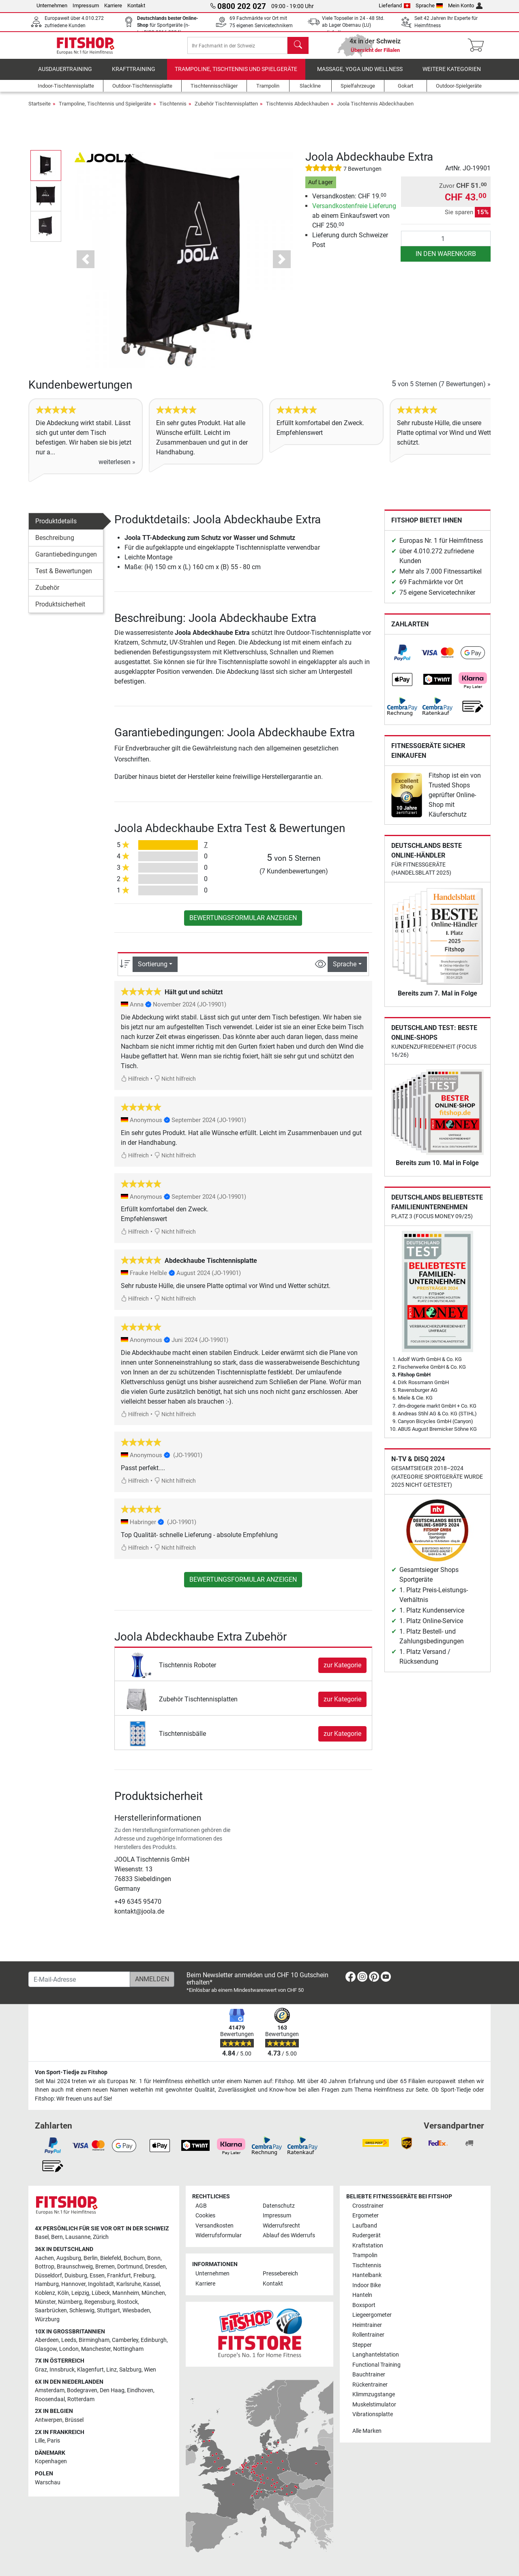 This screenshot has width=519, height=2576. Describe the element at coordinates (41, 2369) in the screenshot. I see `Graz [link]` at that location.